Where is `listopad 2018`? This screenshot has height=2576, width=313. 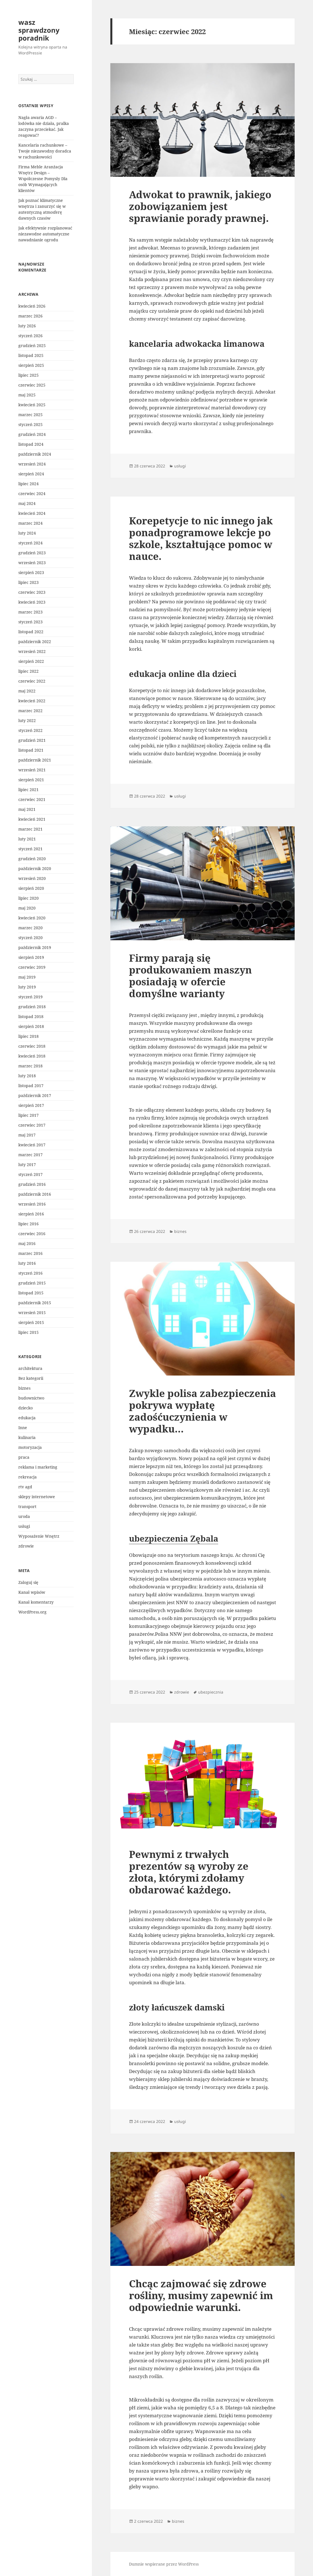 listopad 2018 is located at coordinates (30, 1016).